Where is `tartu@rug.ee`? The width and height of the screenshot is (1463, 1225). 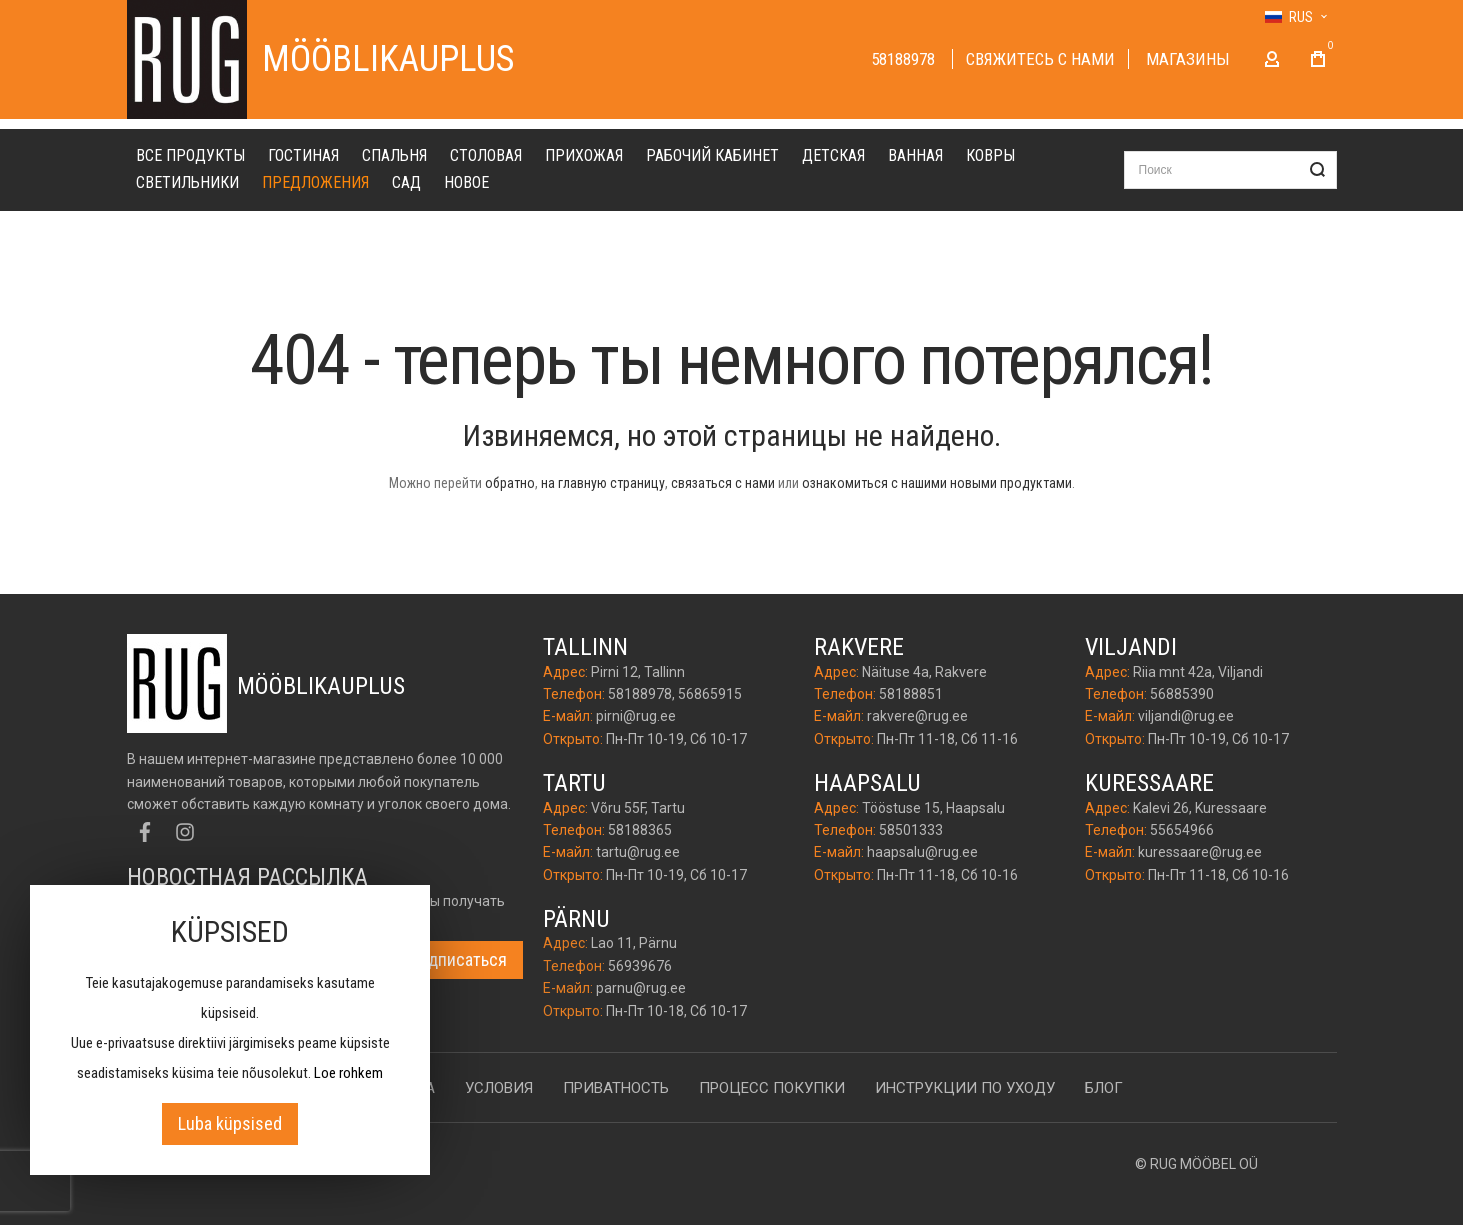 tartu@rug.ee is located at coordinates (638, 852).